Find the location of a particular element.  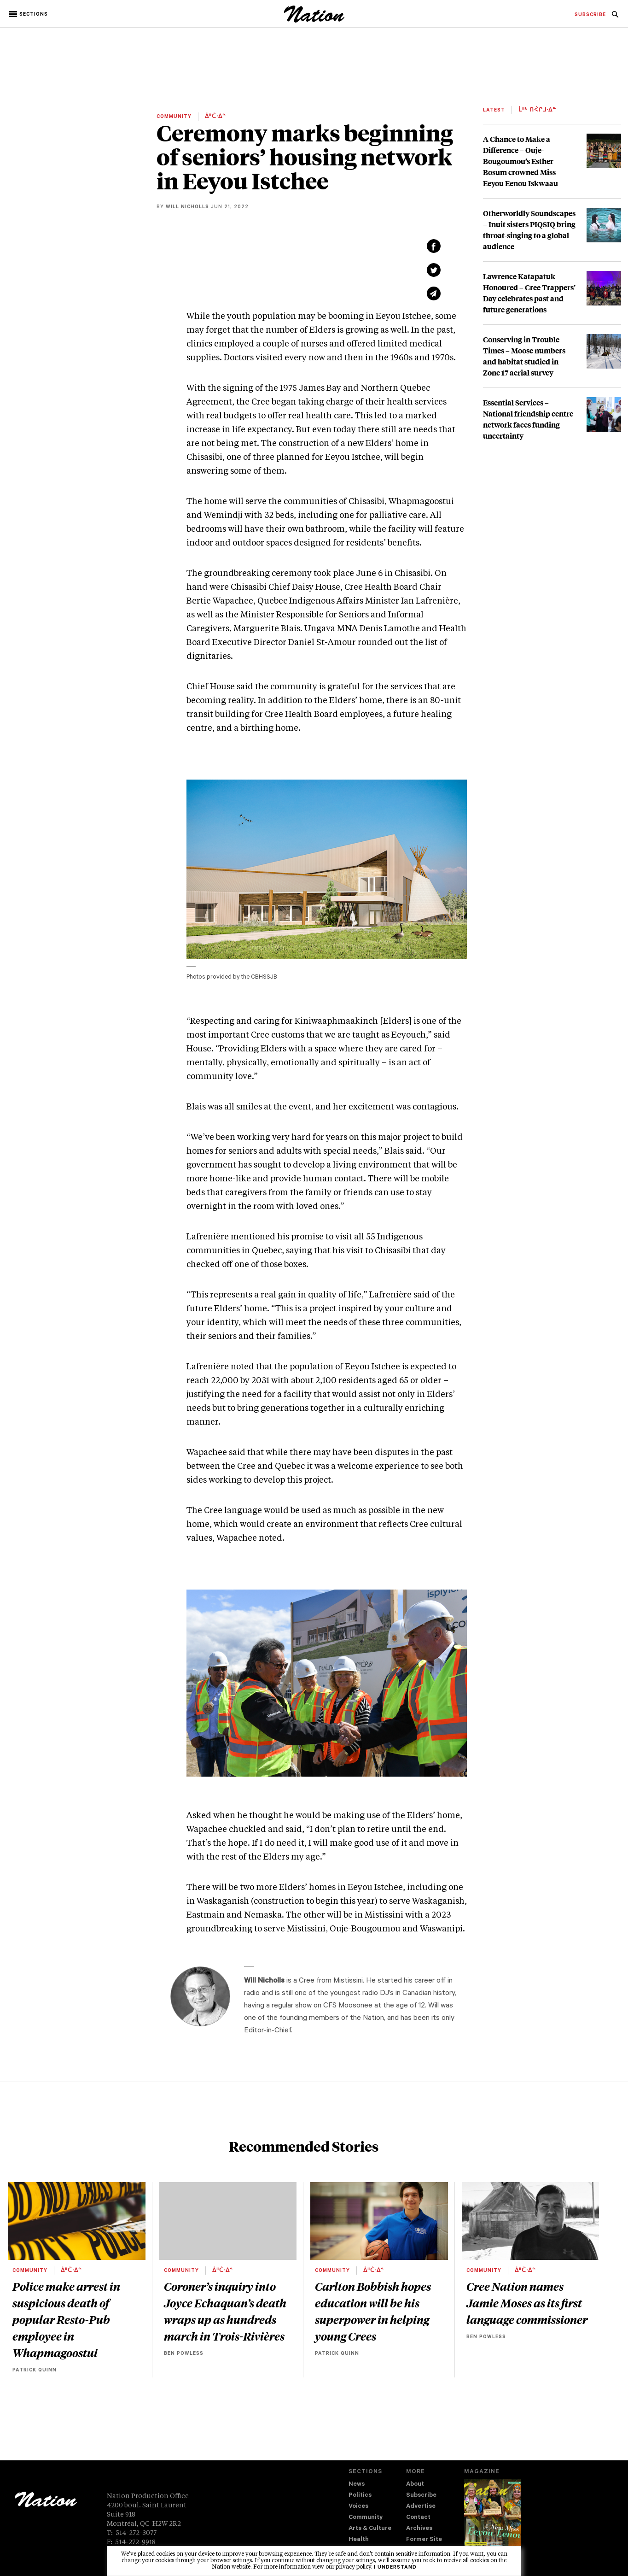

Conserving in Trouble Times – Moose numbers and habitat studied in Zone 17 aerial survey is located at coordinates (524, 356).